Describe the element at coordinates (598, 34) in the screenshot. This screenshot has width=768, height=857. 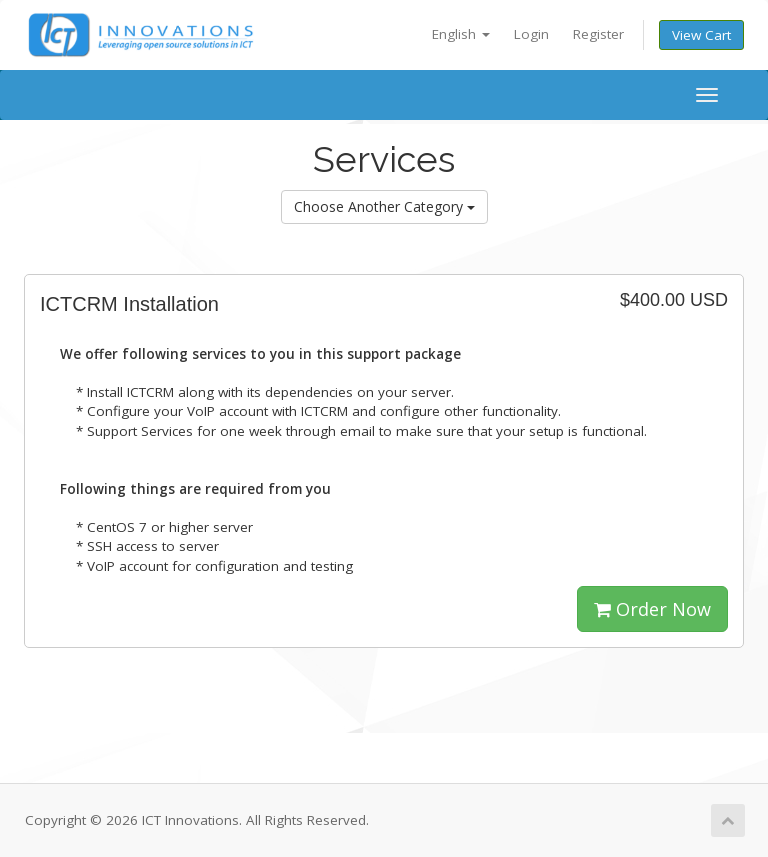
I see `Register` at that location.